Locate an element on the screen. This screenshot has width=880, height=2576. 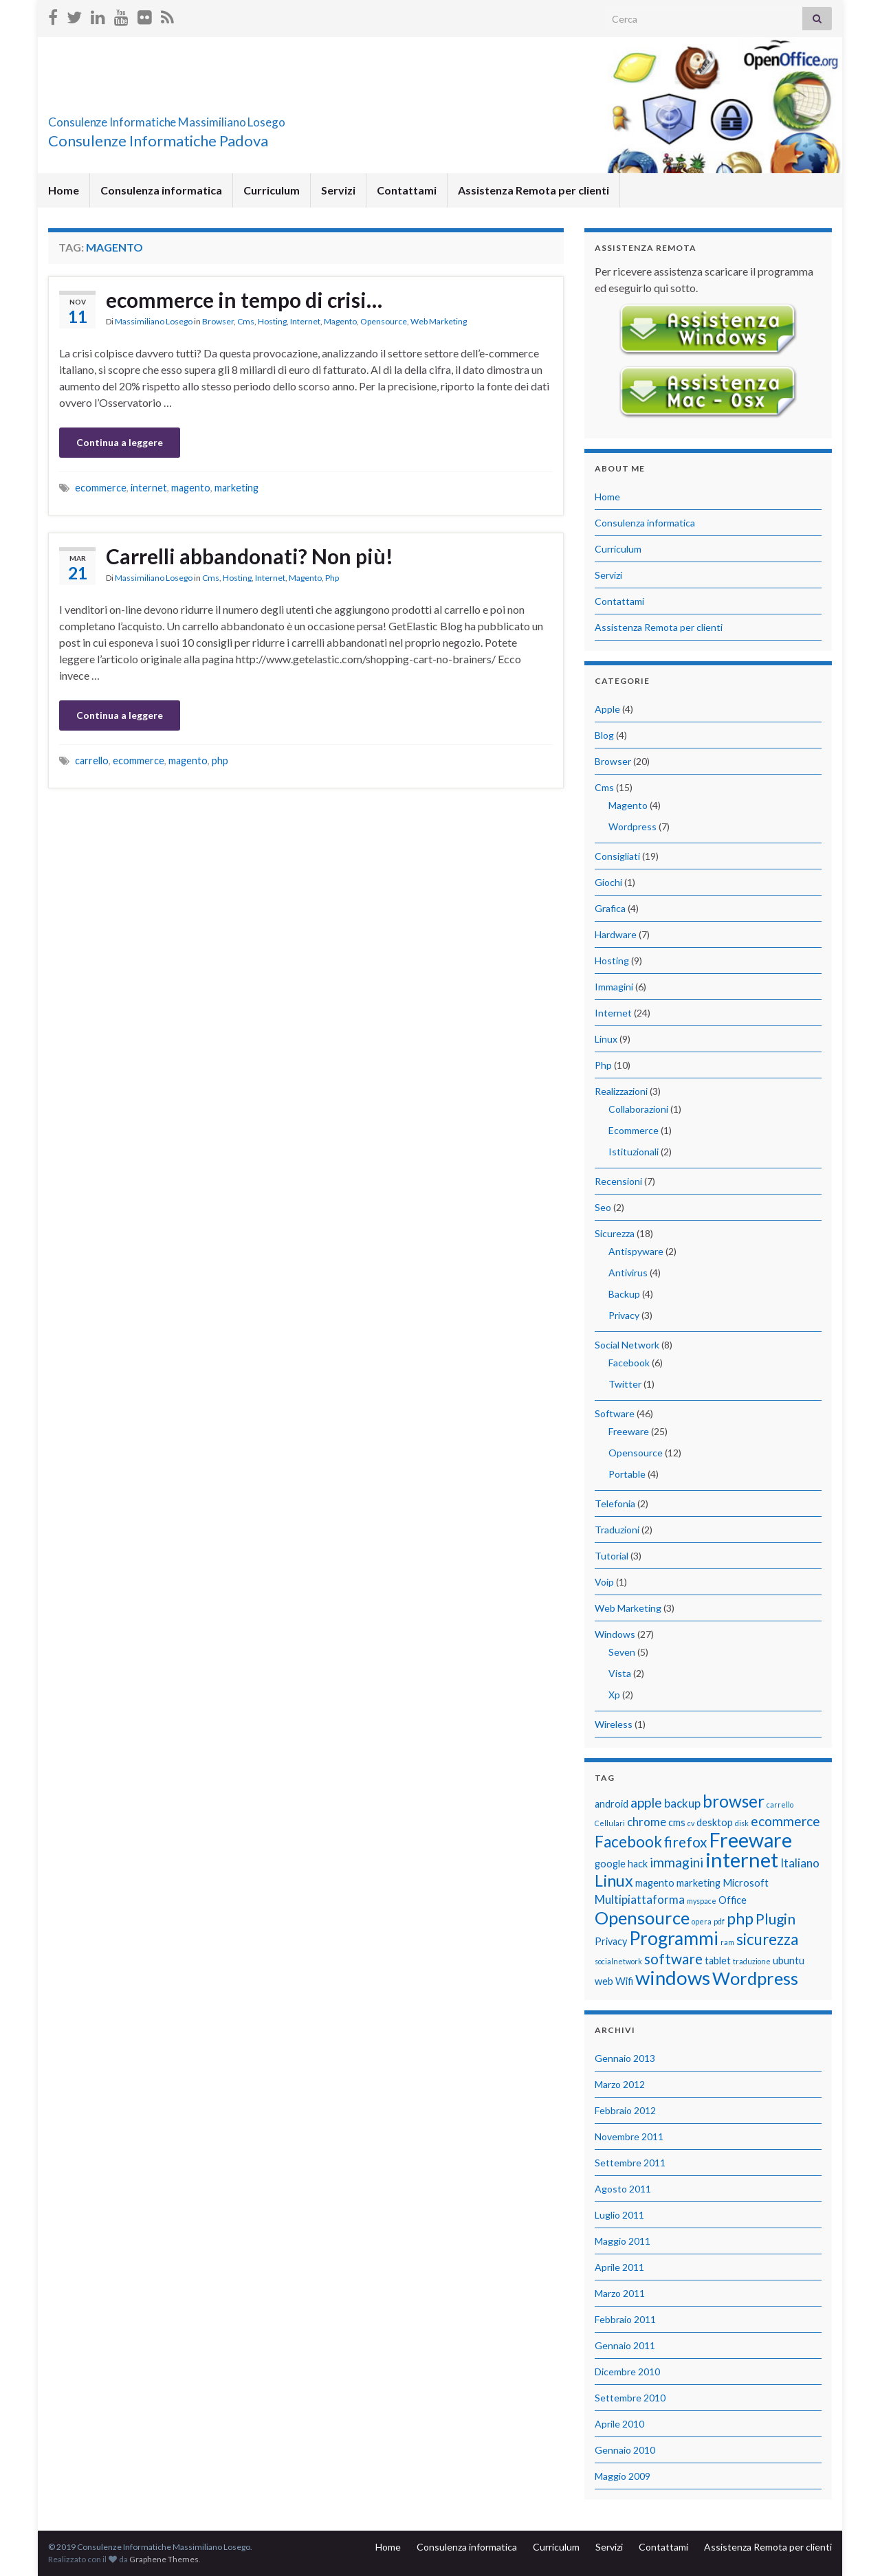
pdf [pdf (1 elemento)] is located at coordinates (719, 1921).